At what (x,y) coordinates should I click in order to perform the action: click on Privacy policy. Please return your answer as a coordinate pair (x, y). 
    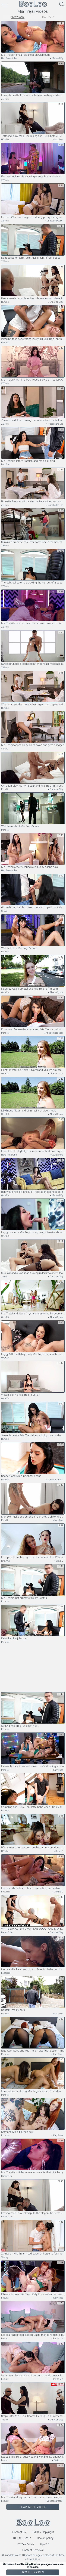
    Looking at the image, I should click on (25, 2544).